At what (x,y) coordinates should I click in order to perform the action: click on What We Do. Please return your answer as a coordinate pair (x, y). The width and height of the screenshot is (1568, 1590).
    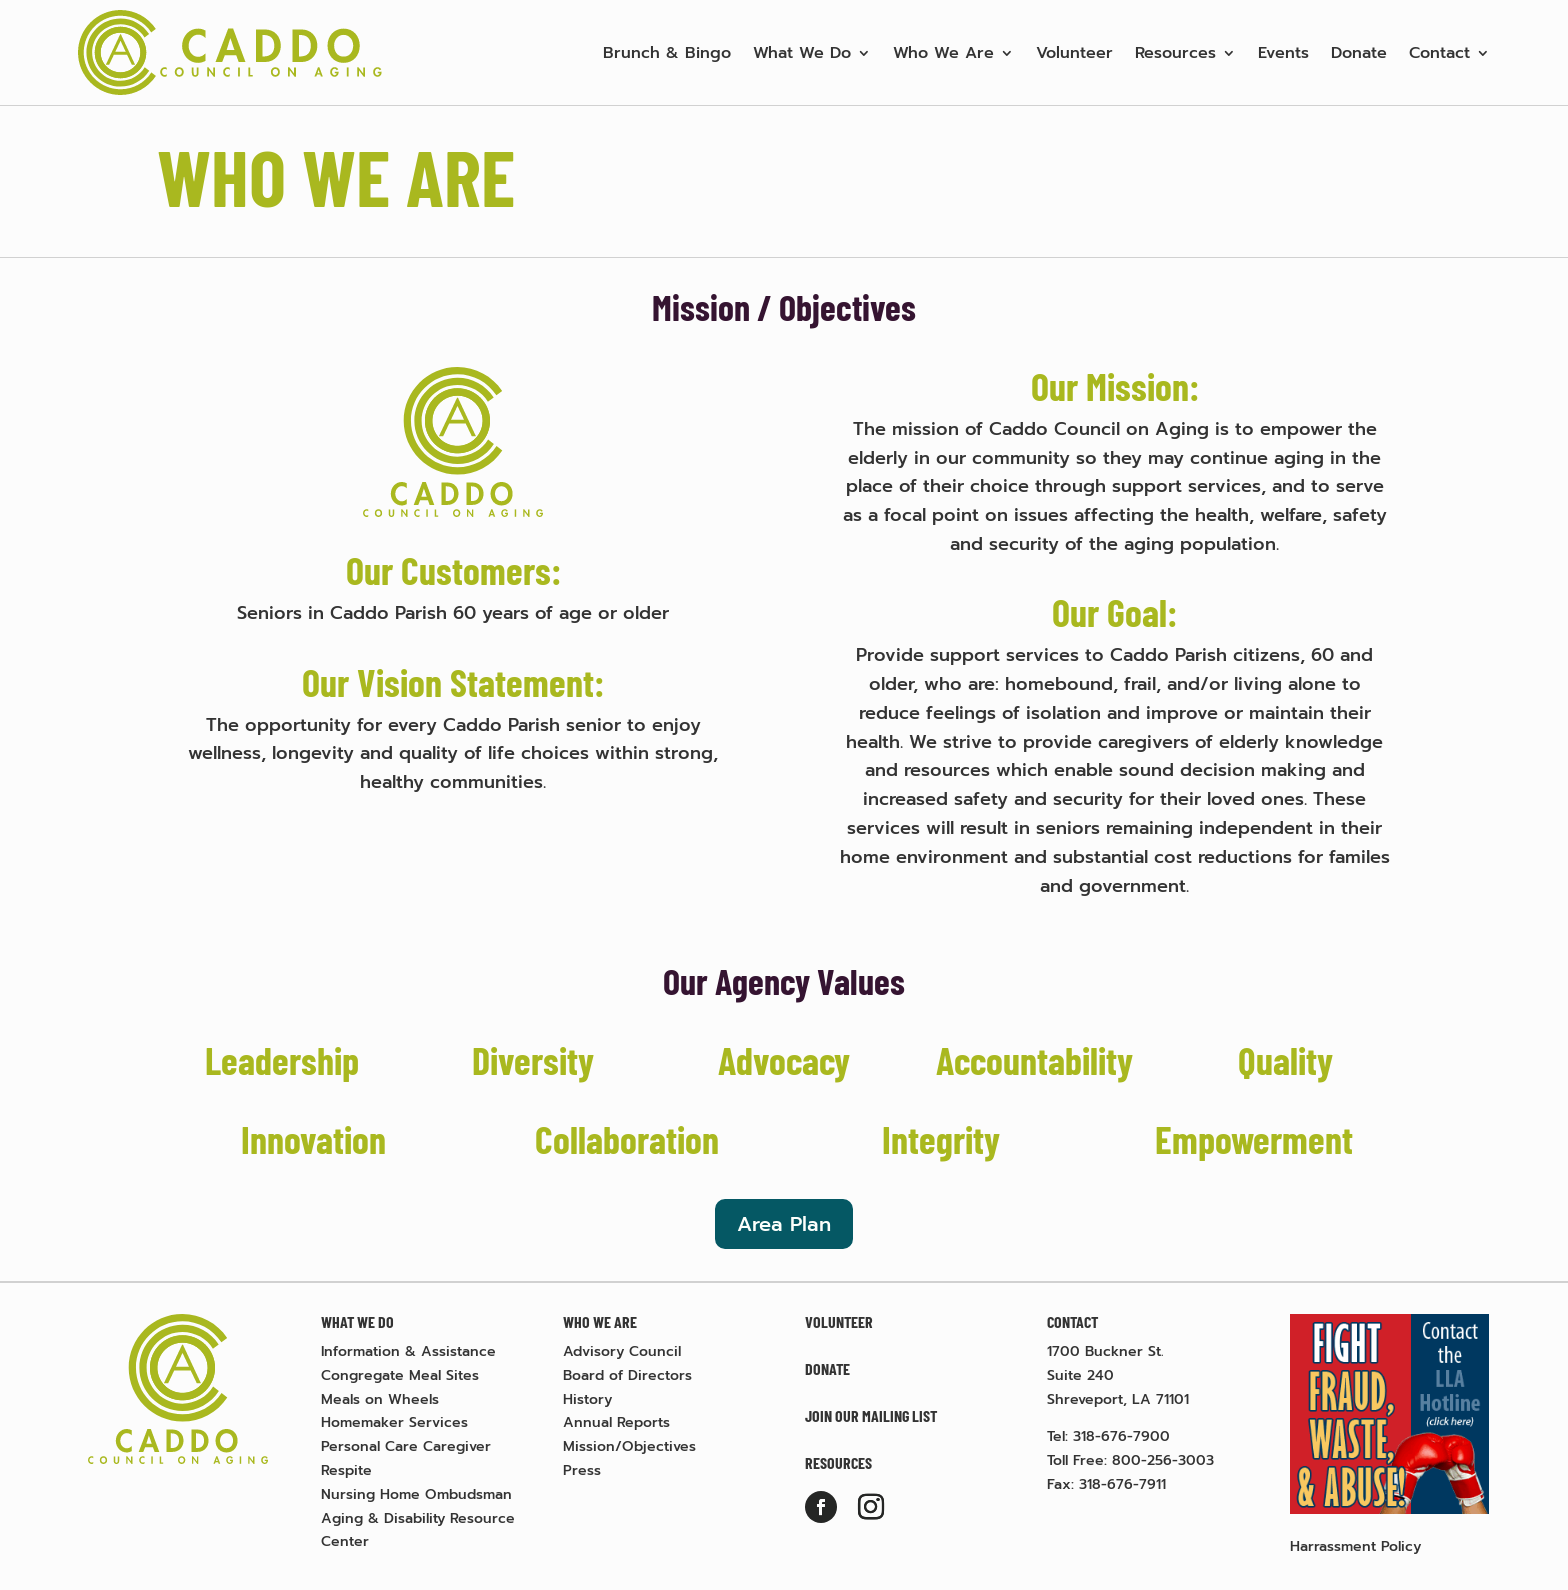
    Looking at the image, I should click on (802, 53).